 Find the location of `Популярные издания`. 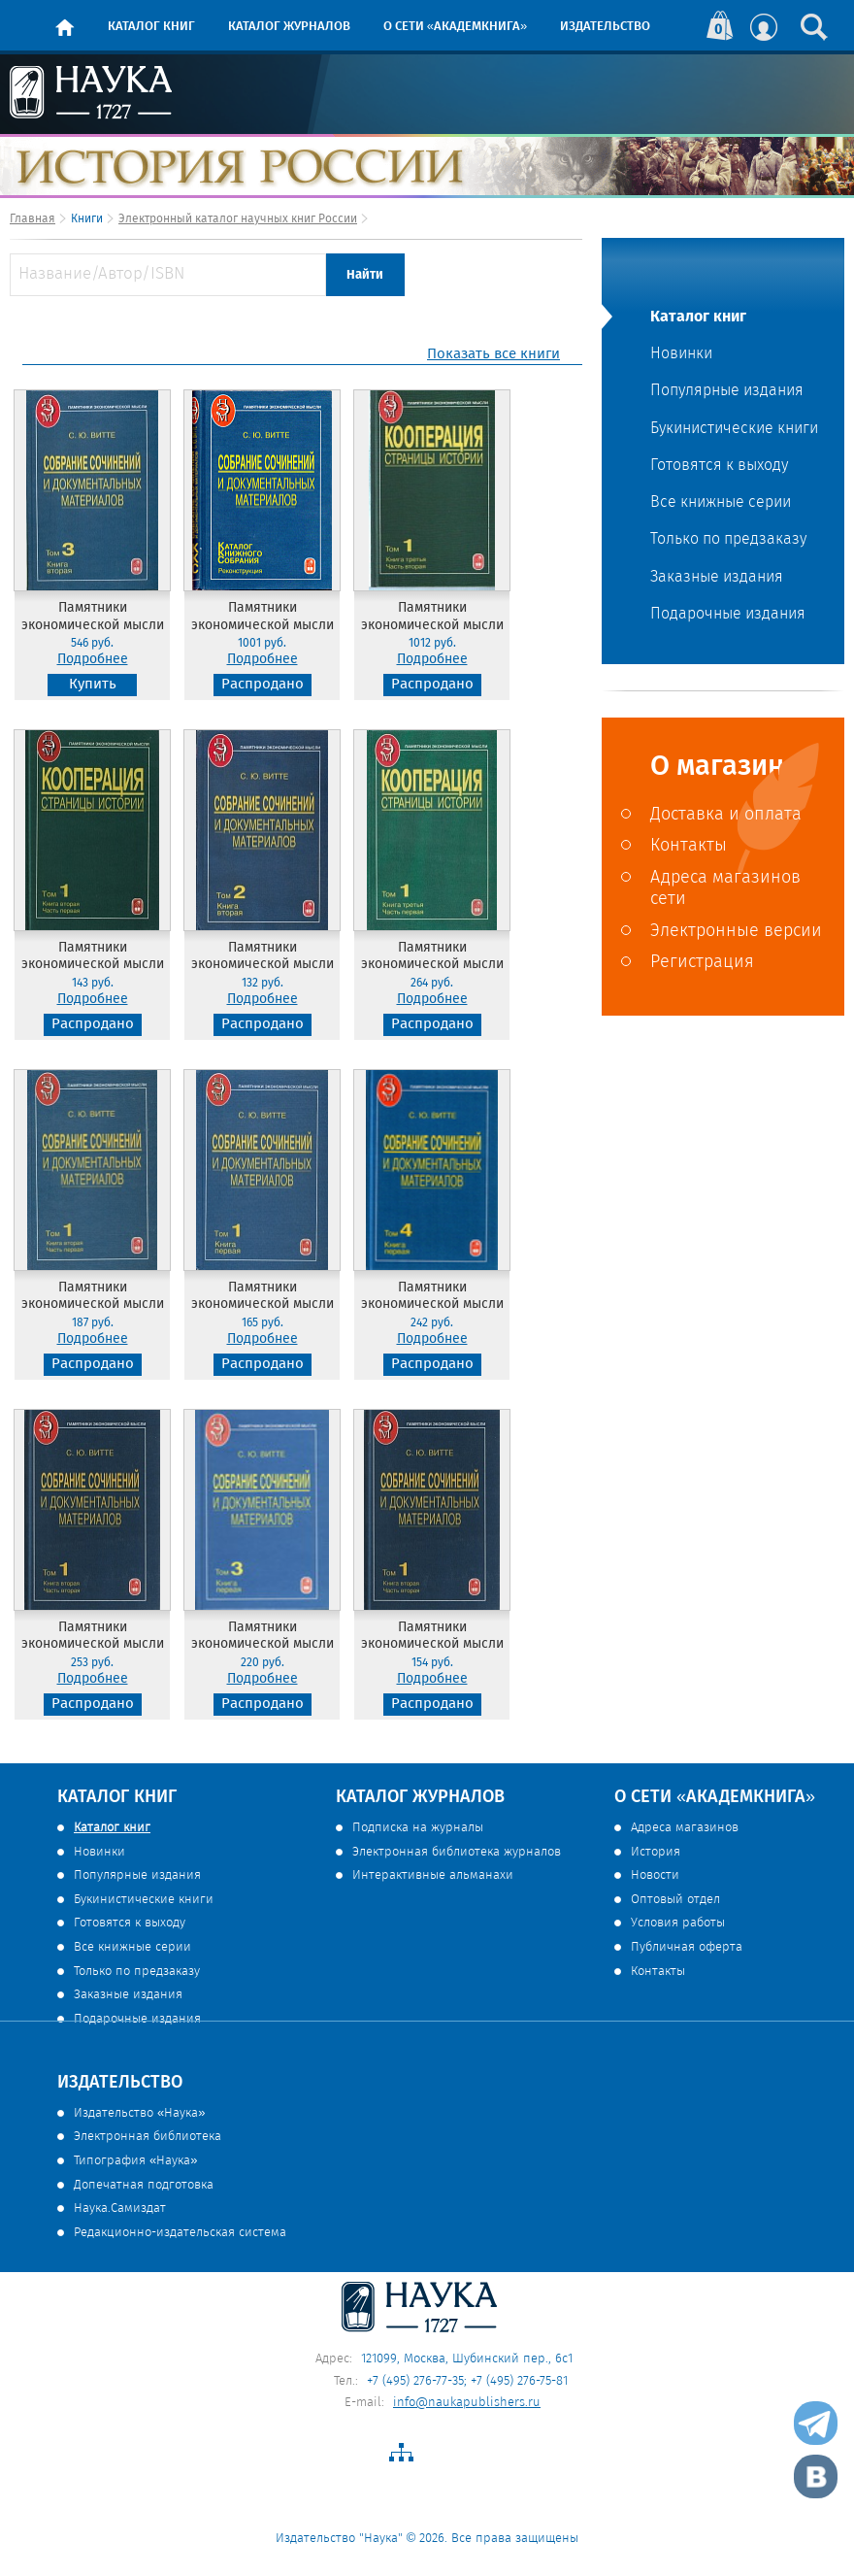

Популярные издания is located at coordinates (727, 391).